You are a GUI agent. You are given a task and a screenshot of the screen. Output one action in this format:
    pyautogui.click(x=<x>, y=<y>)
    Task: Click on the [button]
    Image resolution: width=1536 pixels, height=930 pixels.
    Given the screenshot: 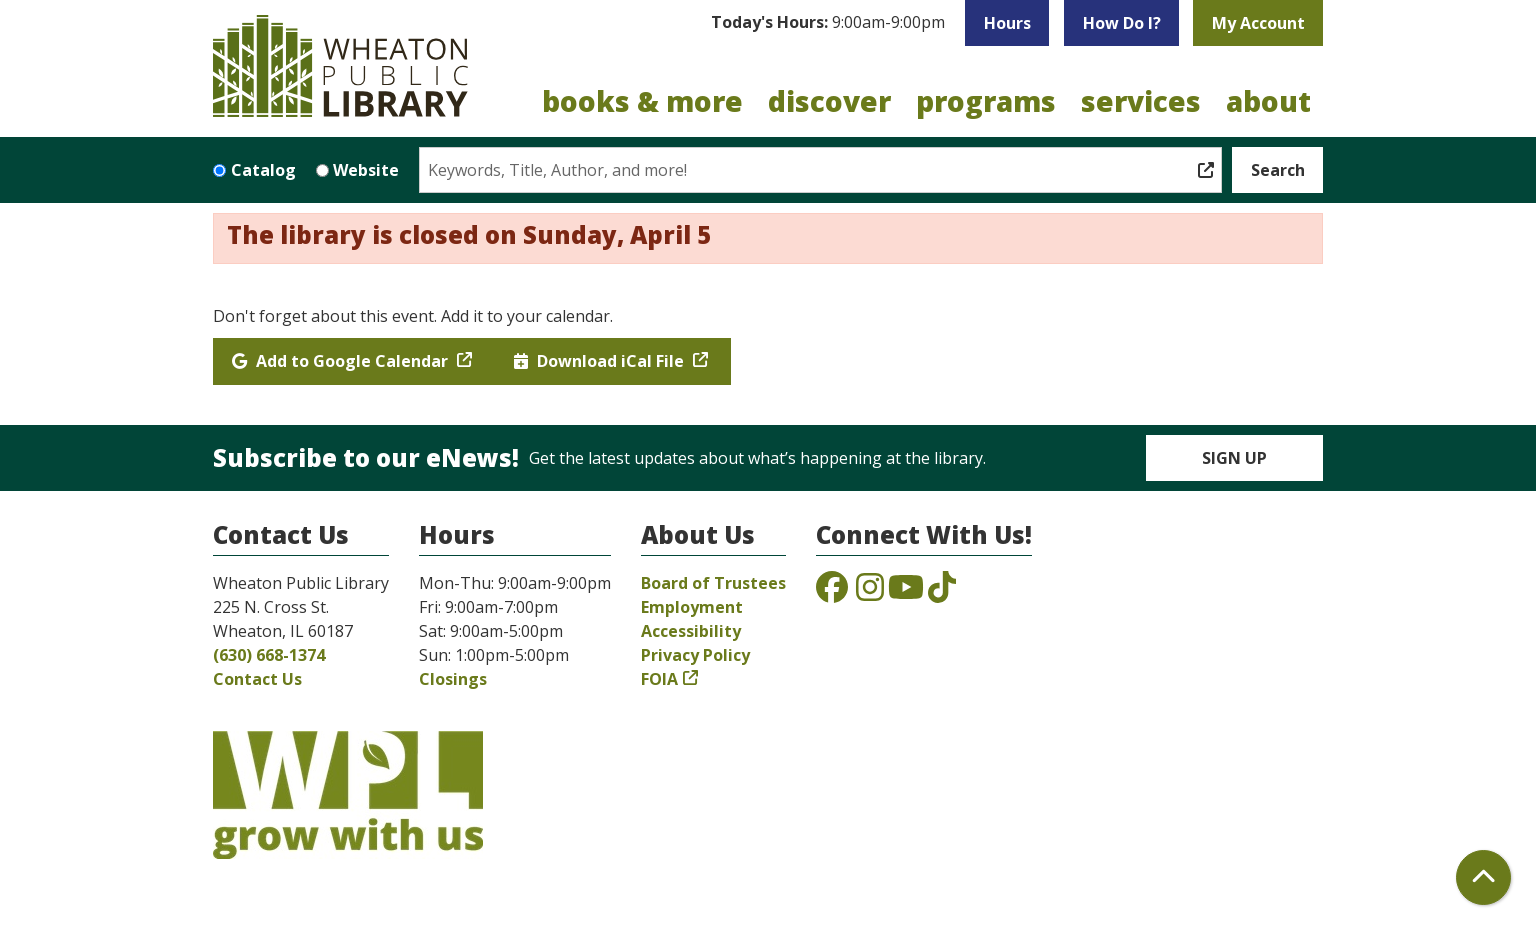 What is the action you would take?
    pyautogui.click(x=828, y=23)
    